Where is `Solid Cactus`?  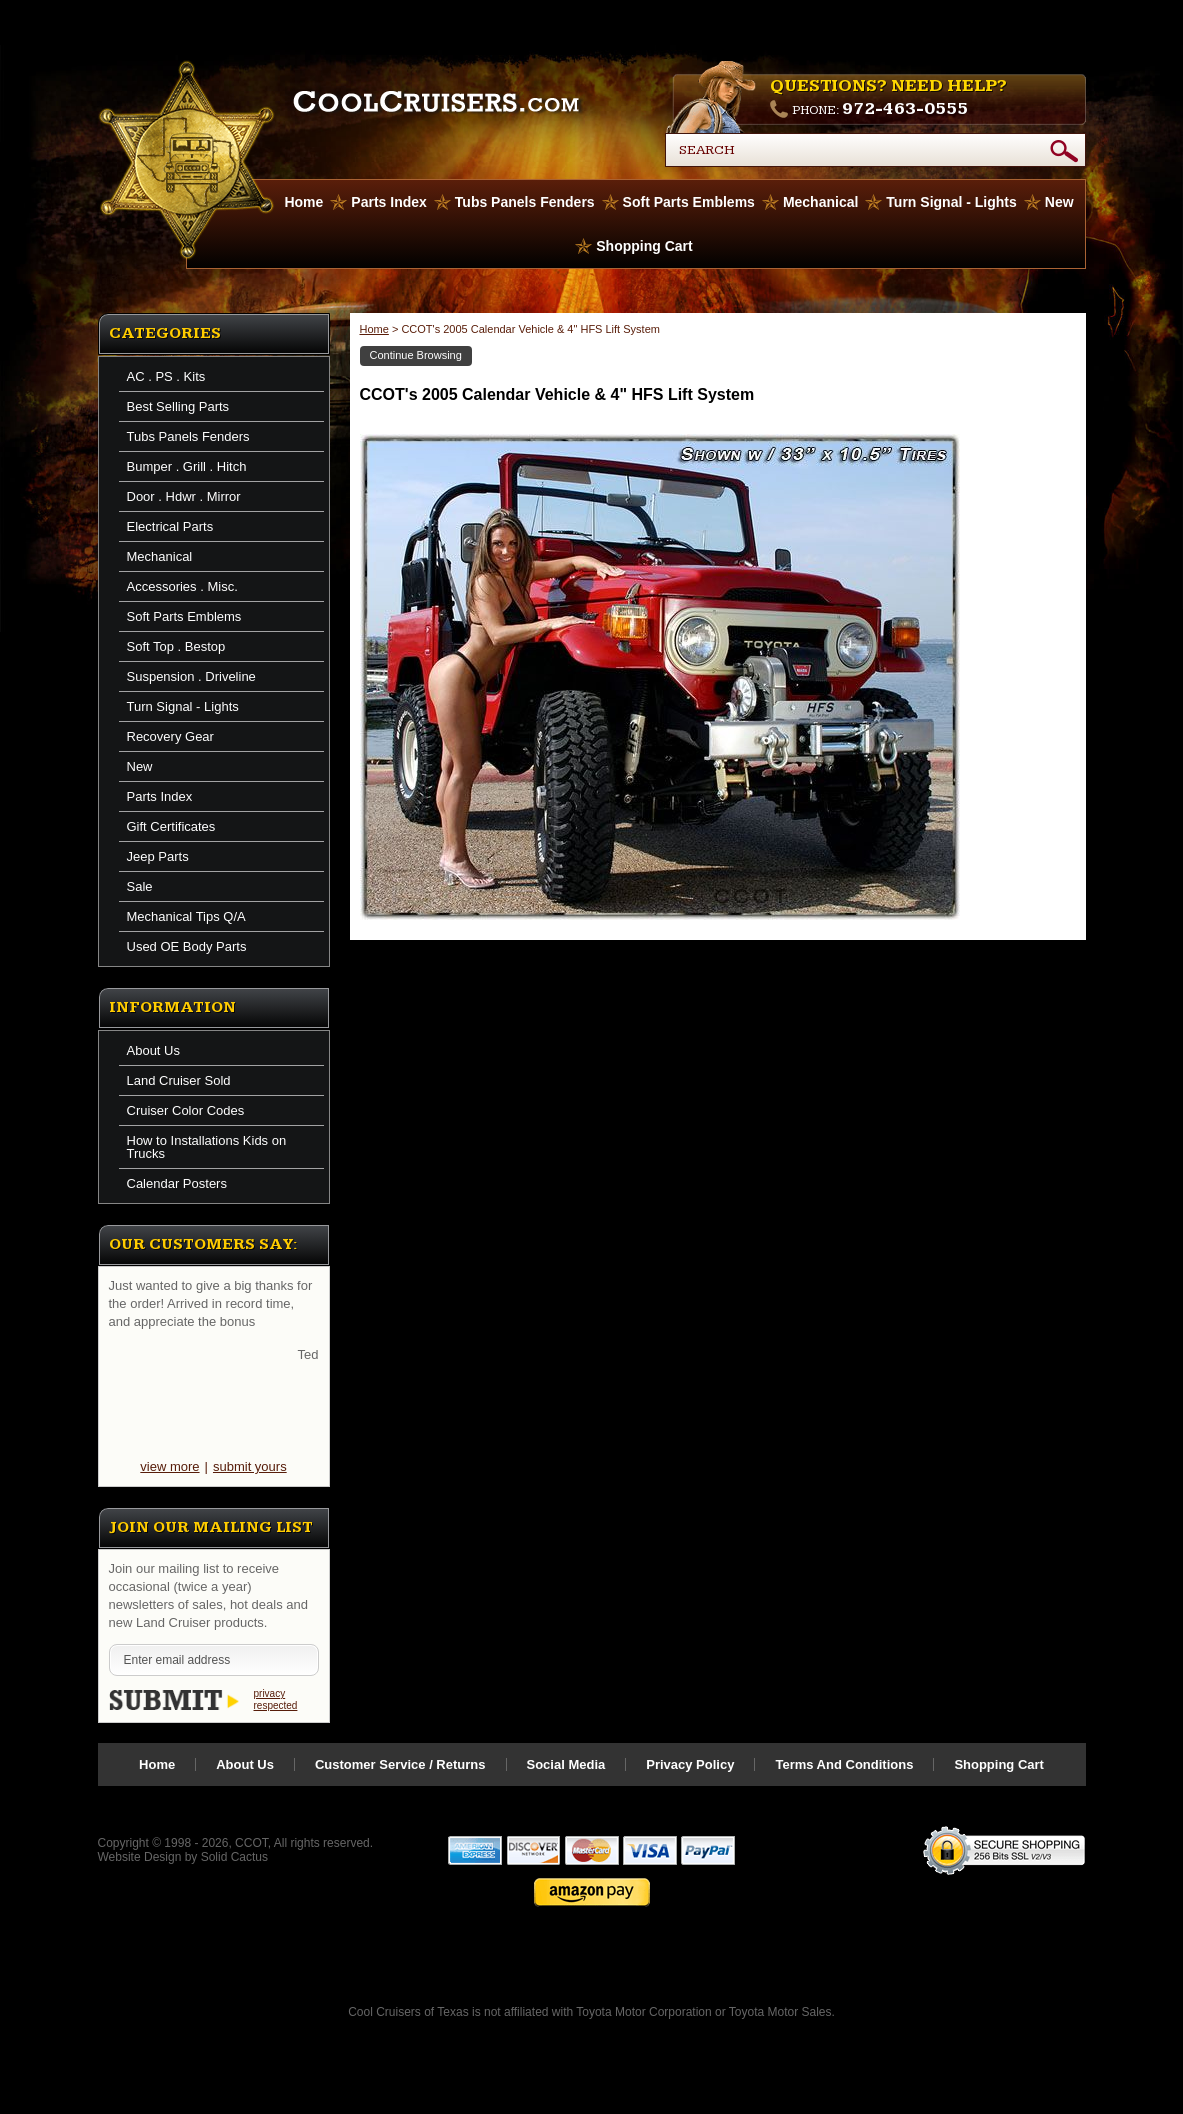 Solid Cactus is located at coordinates (234, 1857).